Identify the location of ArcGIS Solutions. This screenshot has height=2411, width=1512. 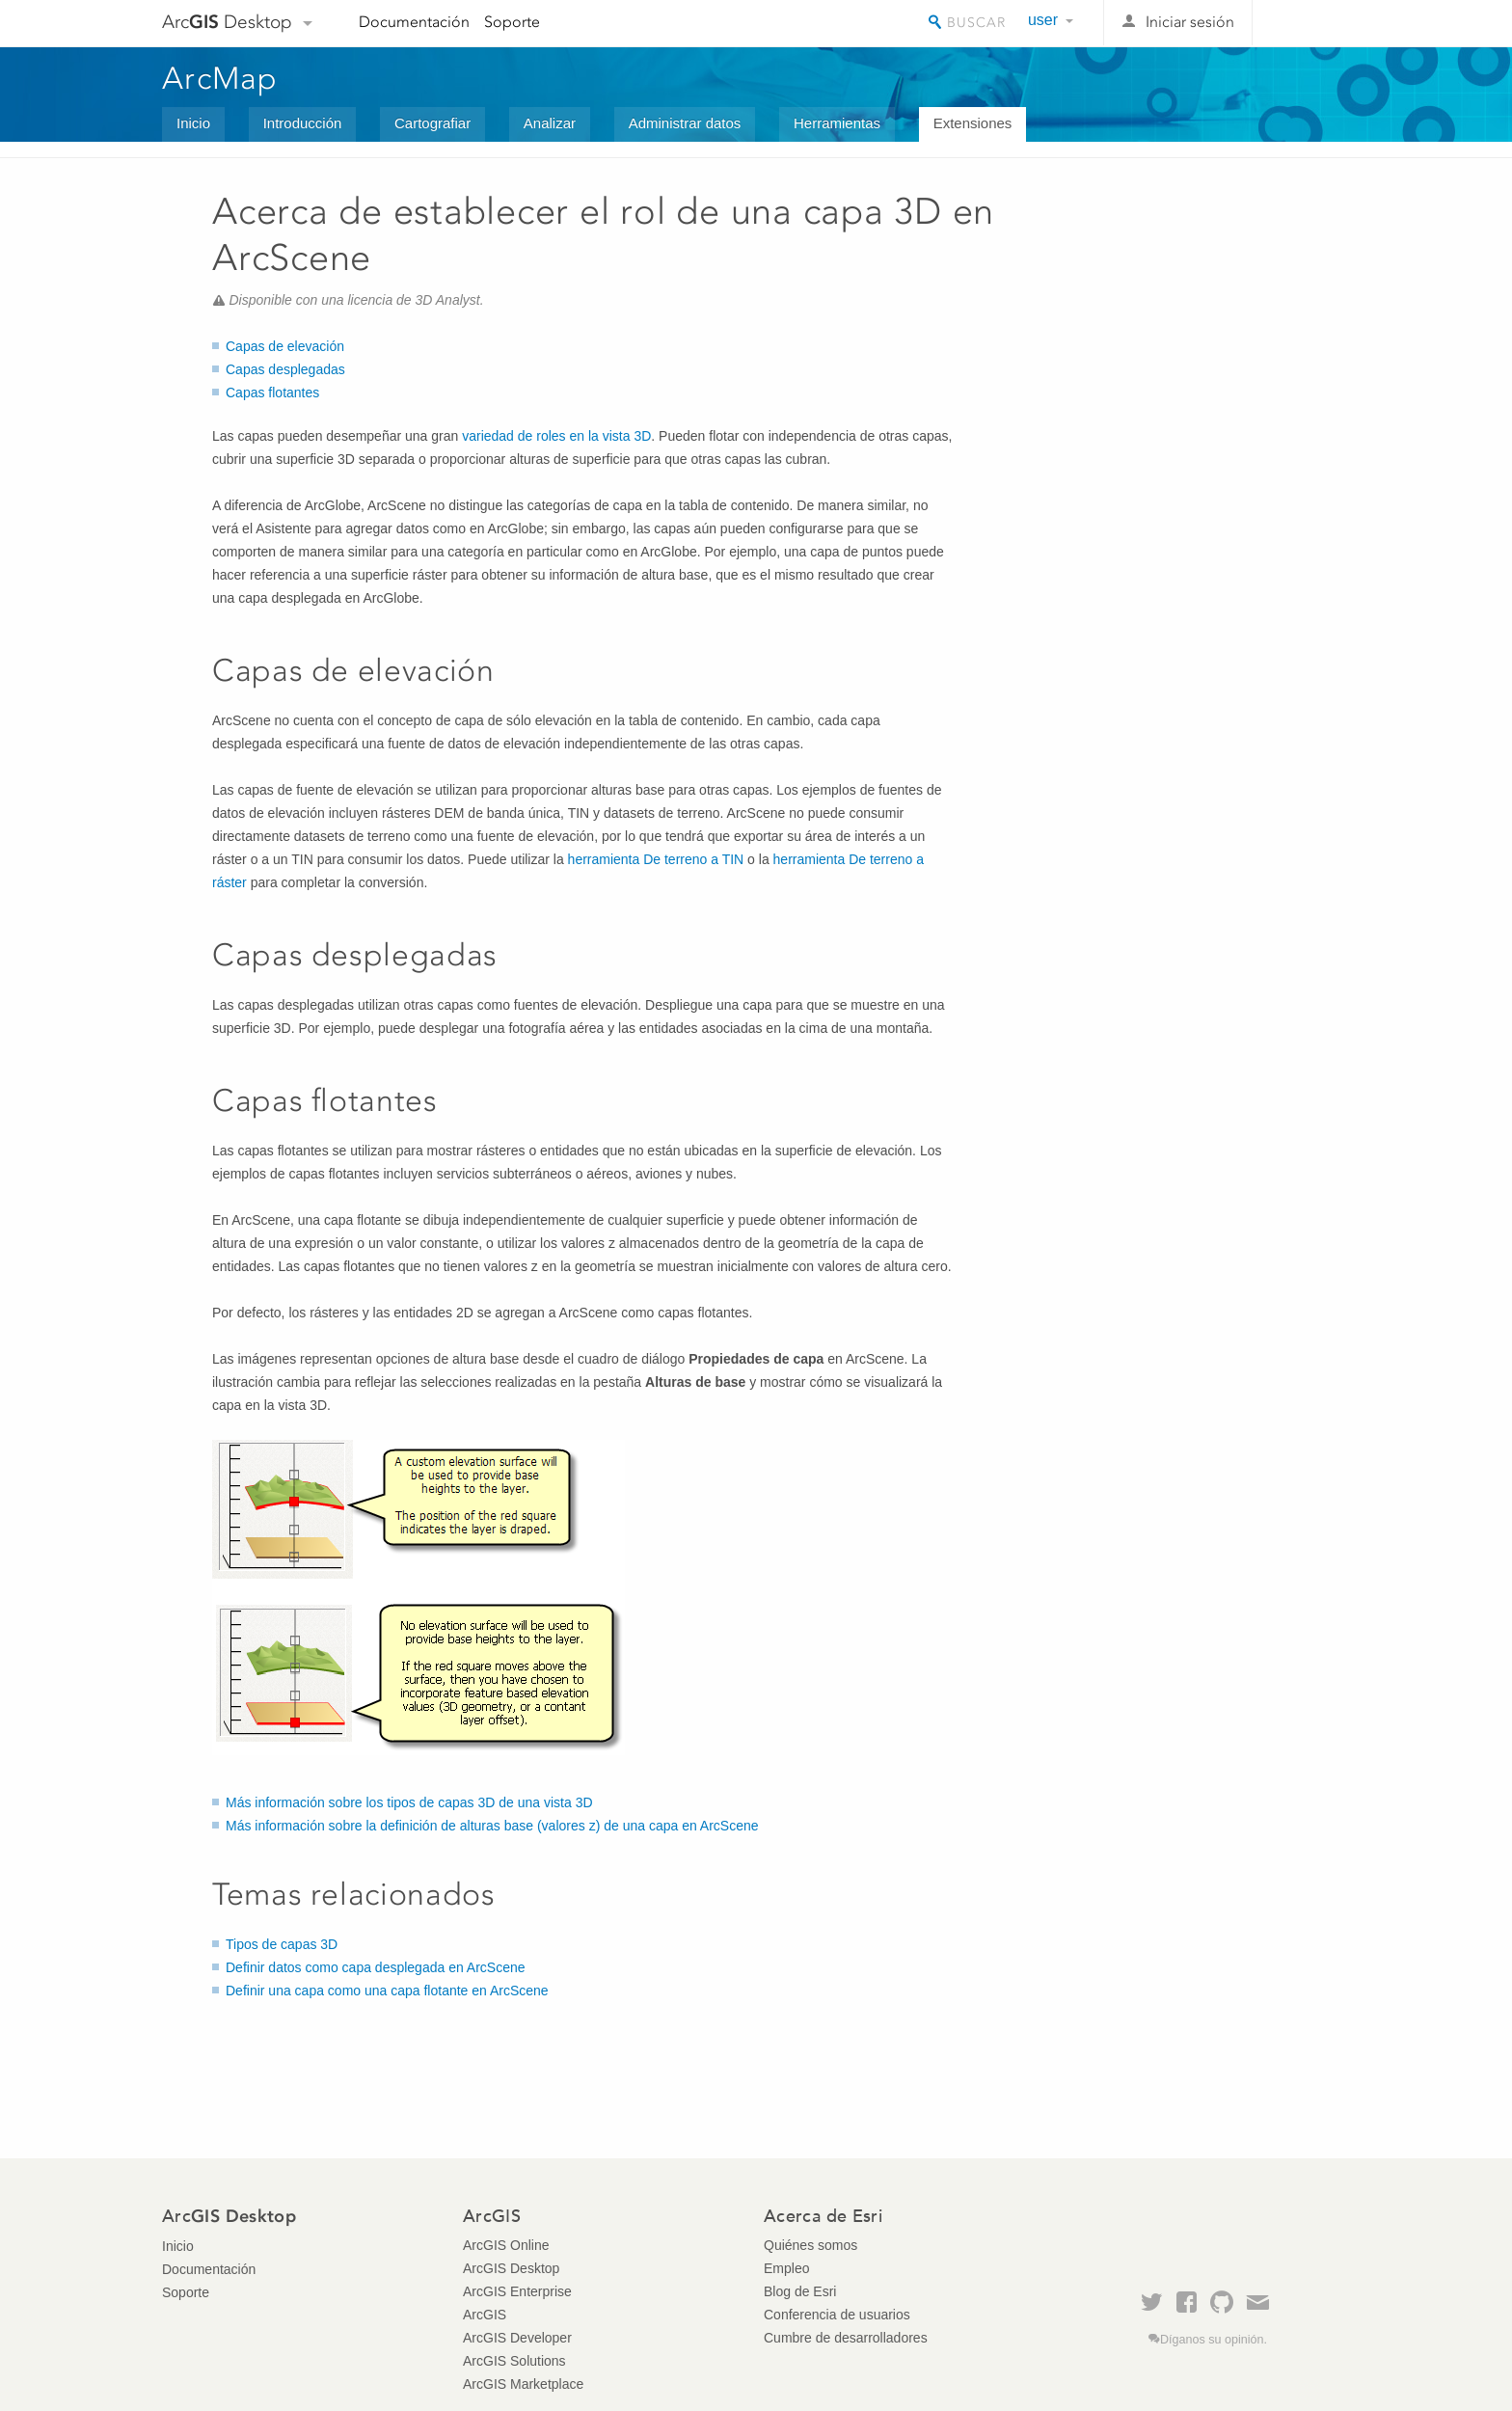
(514, 2361).